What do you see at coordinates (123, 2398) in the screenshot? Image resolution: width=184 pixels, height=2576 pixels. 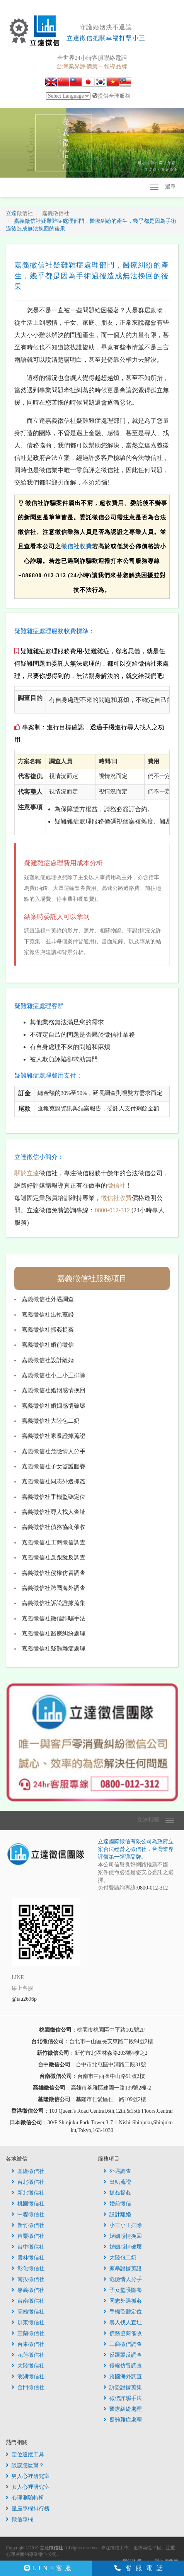 I see `徵信詐騙手法` at bounding box center [123, 2398].